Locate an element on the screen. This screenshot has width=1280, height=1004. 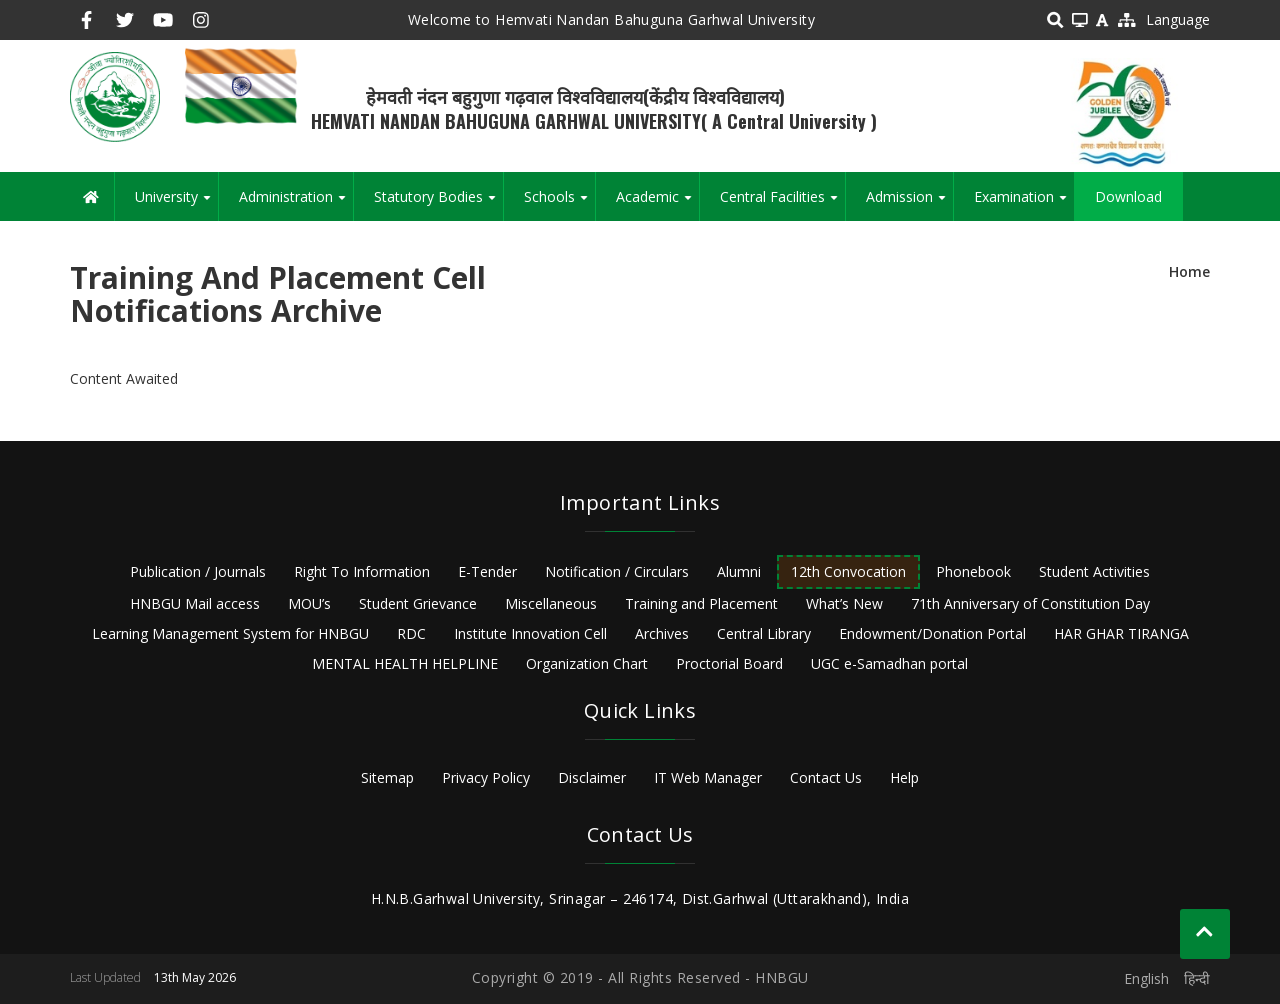
Download is located at coordinates (1128, 196).